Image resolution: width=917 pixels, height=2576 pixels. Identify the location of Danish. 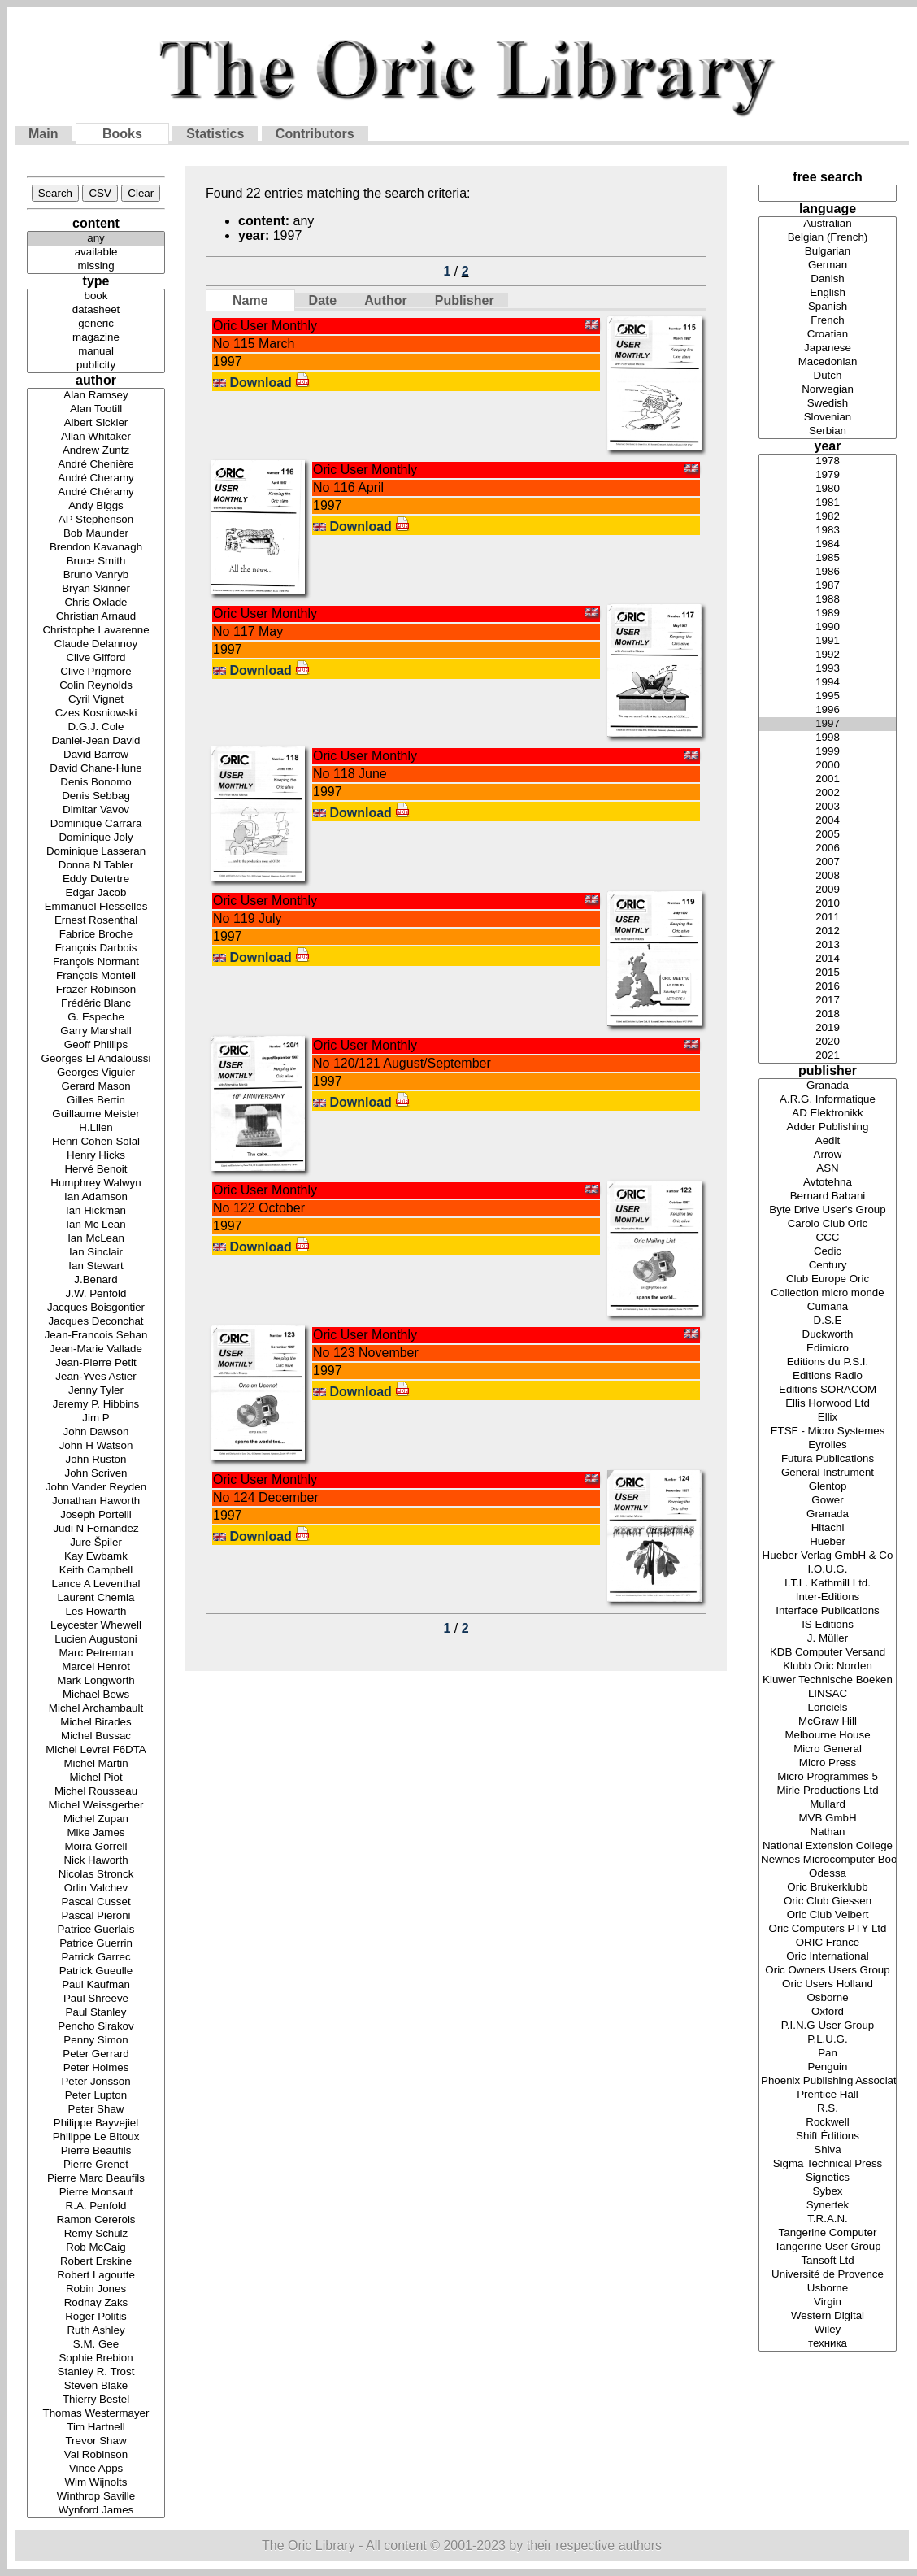
(827, 279).